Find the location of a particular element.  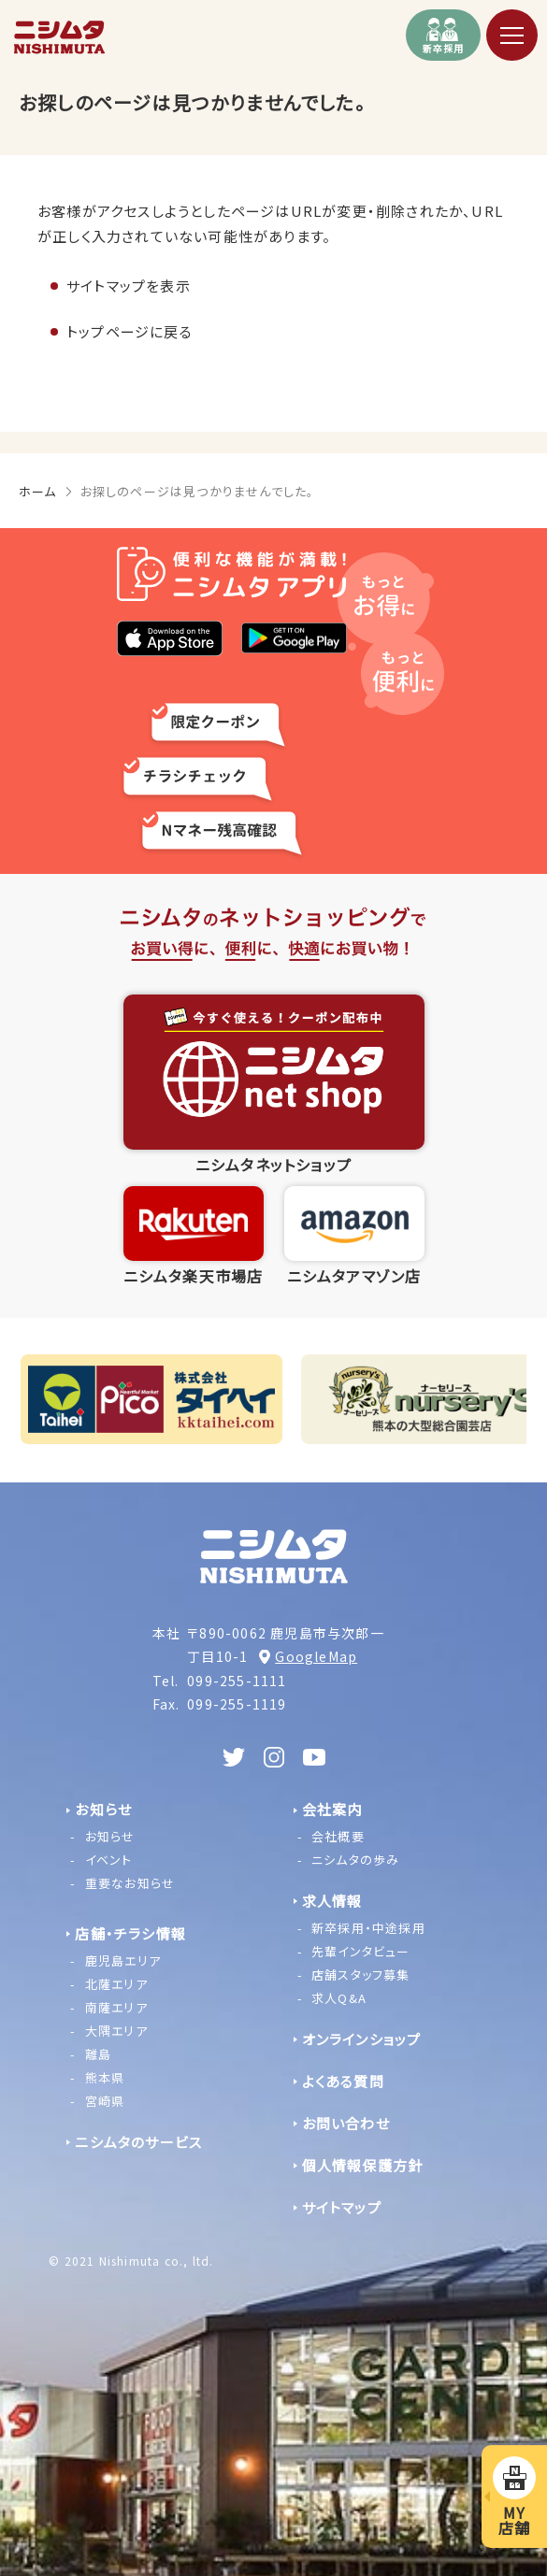

熊本県 is located at coordinates (105, 2077).